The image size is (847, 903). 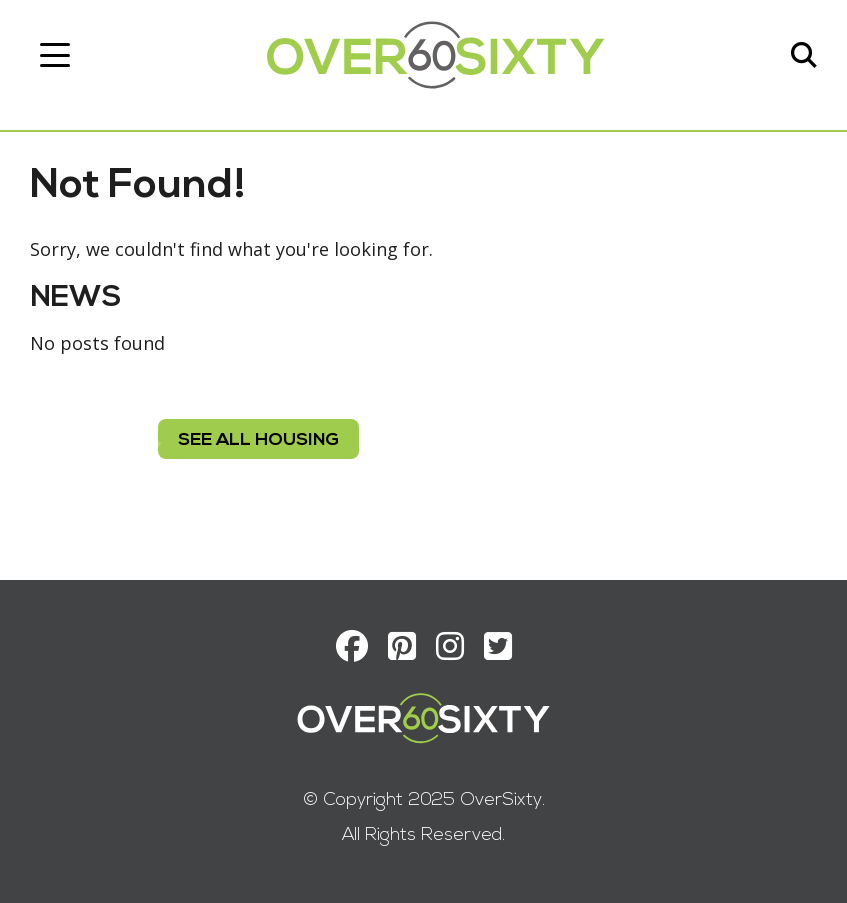 What do you see at coordinates (258, 440) in the screenshot?
I see `see all housing` at bounding box center [258, 440].